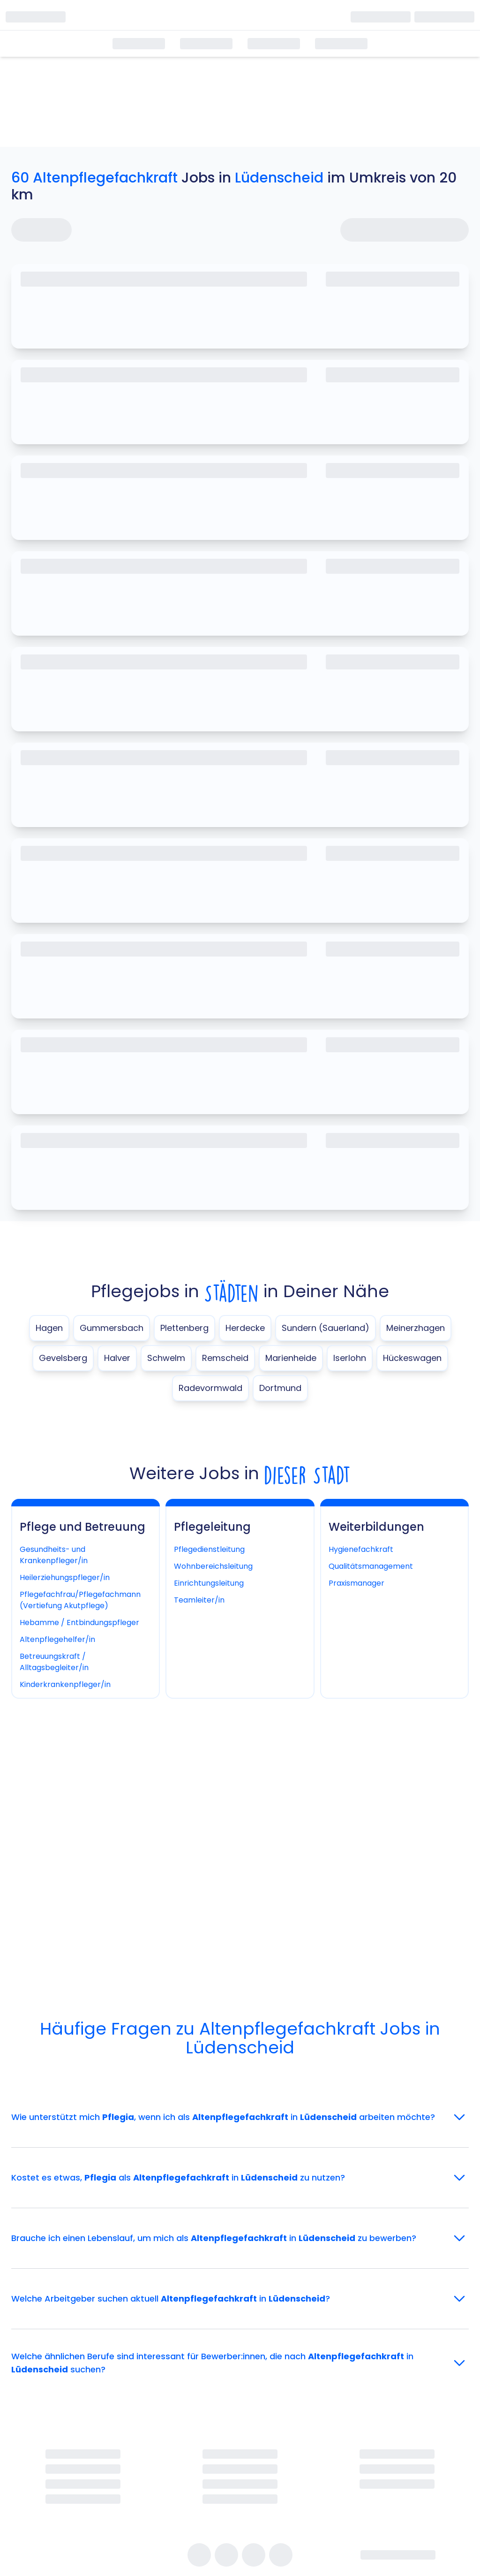 The image size is (480, 2576). I want to click on Einrichtungsleitung, so click(209, 1583).